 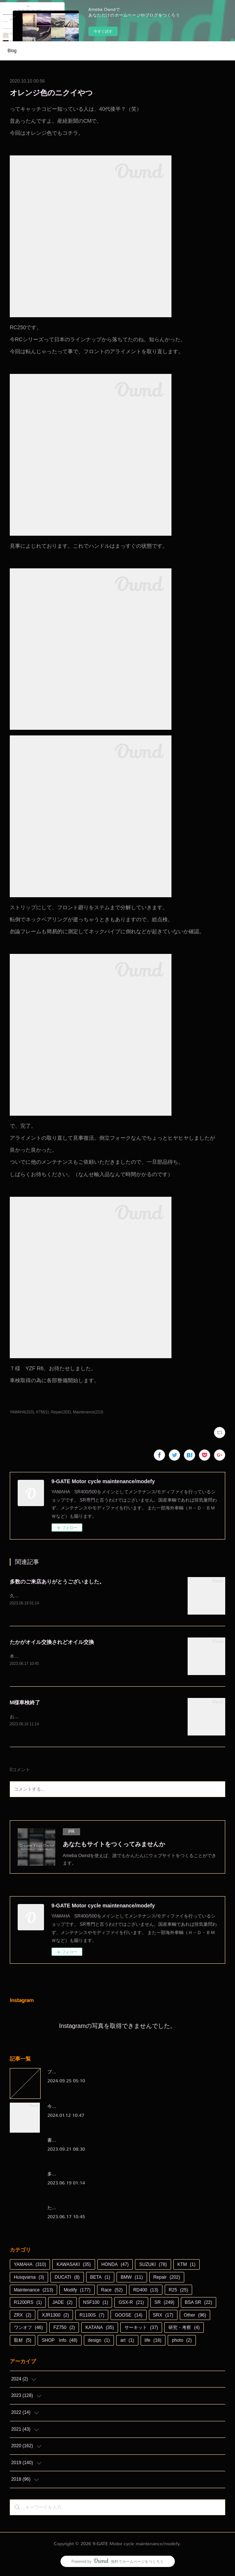 What do you see at coordinates (61, 1412) in the screenshot?
I see `Repair(202)` at bounding box center [61, 1412].